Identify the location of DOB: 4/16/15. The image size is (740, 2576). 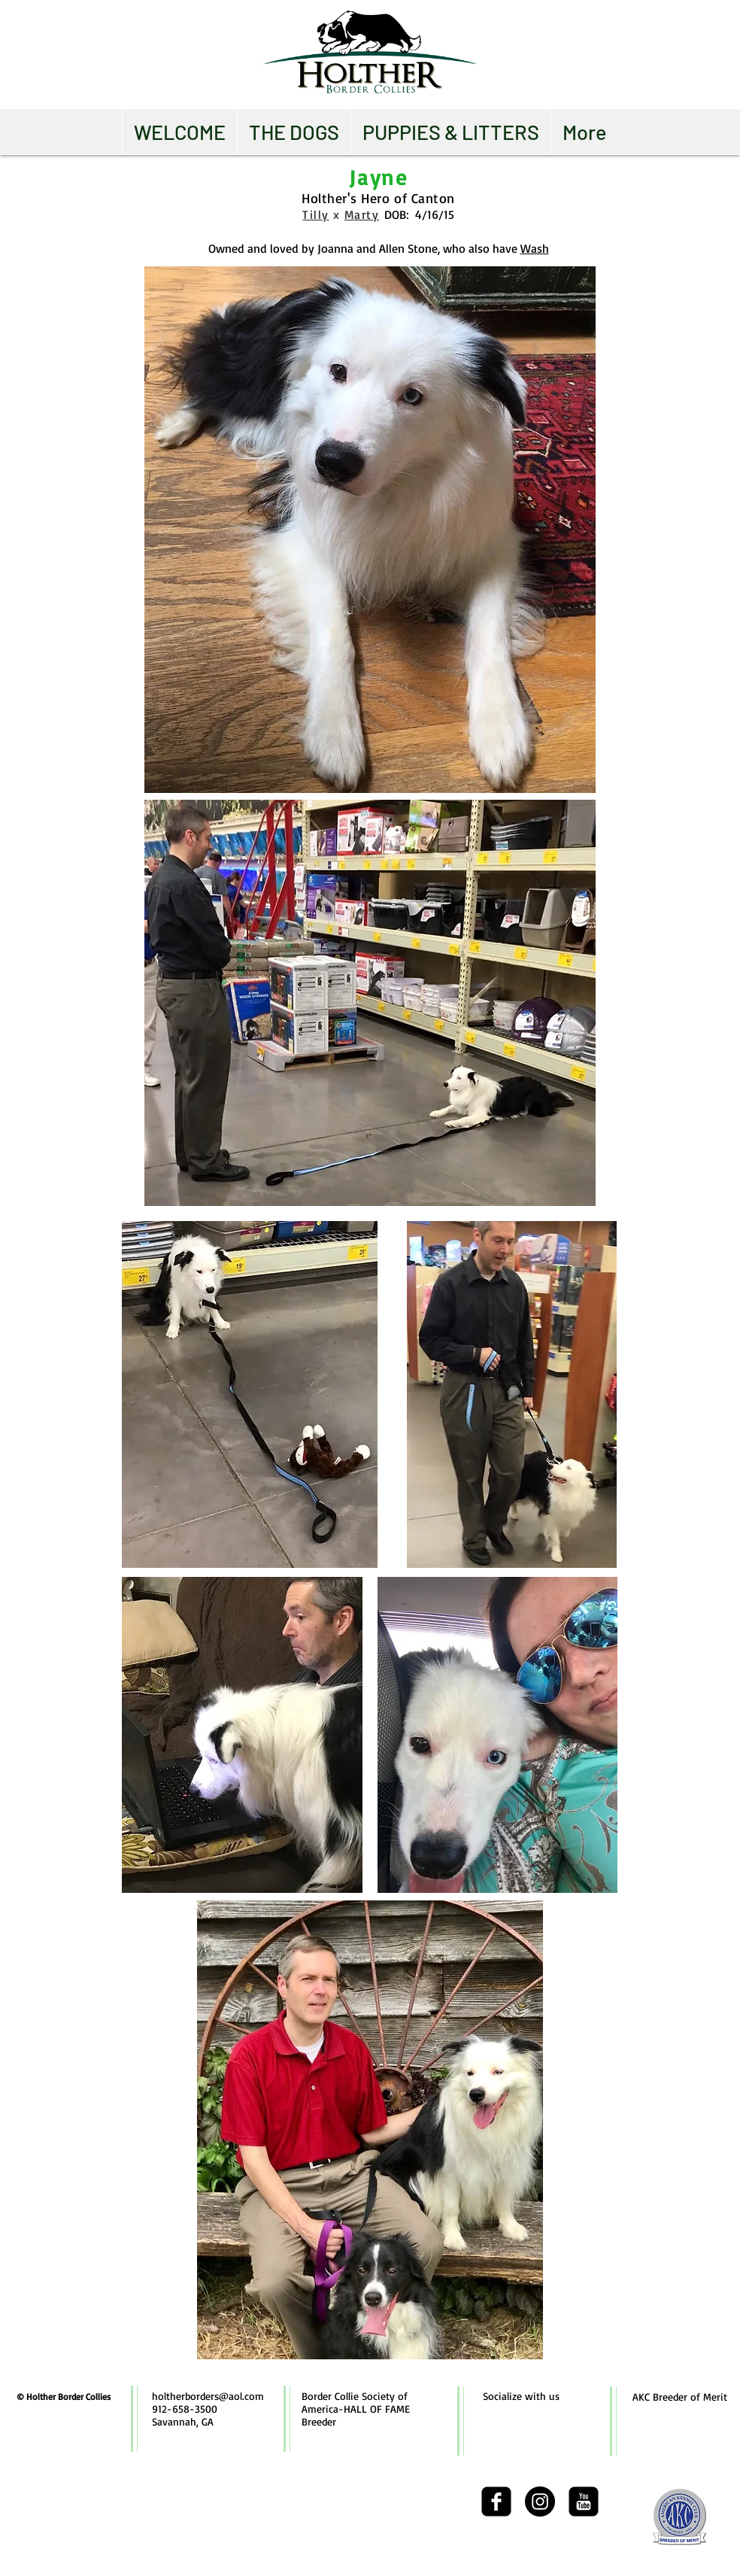
(419, 214).